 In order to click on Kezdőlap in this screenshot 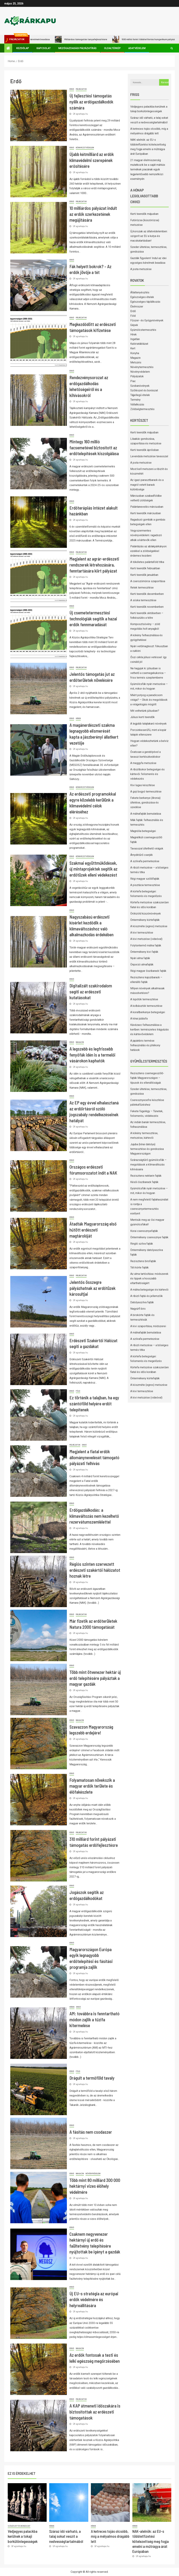, I will do `click(22, 48)`.